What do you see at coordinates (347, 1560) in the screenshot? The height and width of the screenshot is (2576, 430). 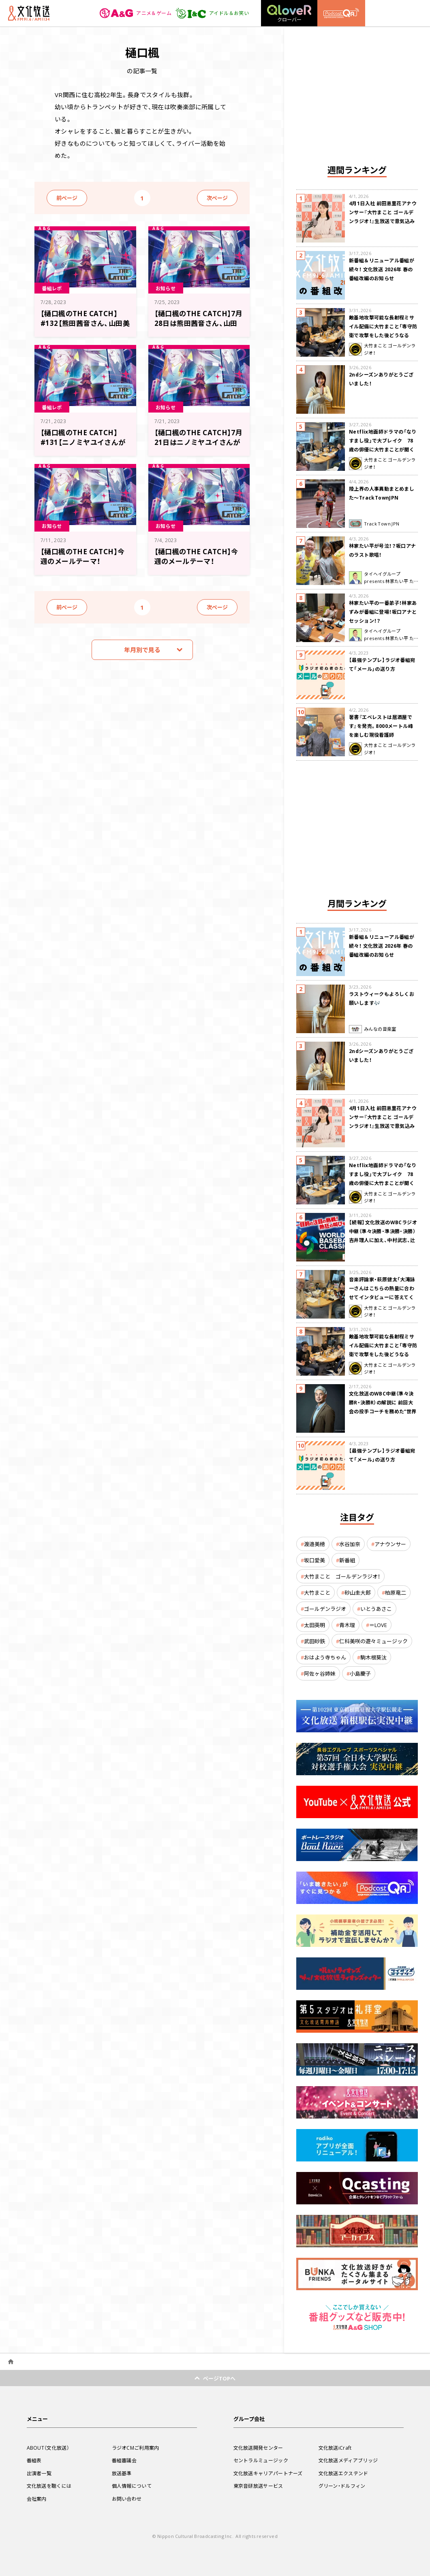 I see `新番組` at bounding box center [347, 1560].